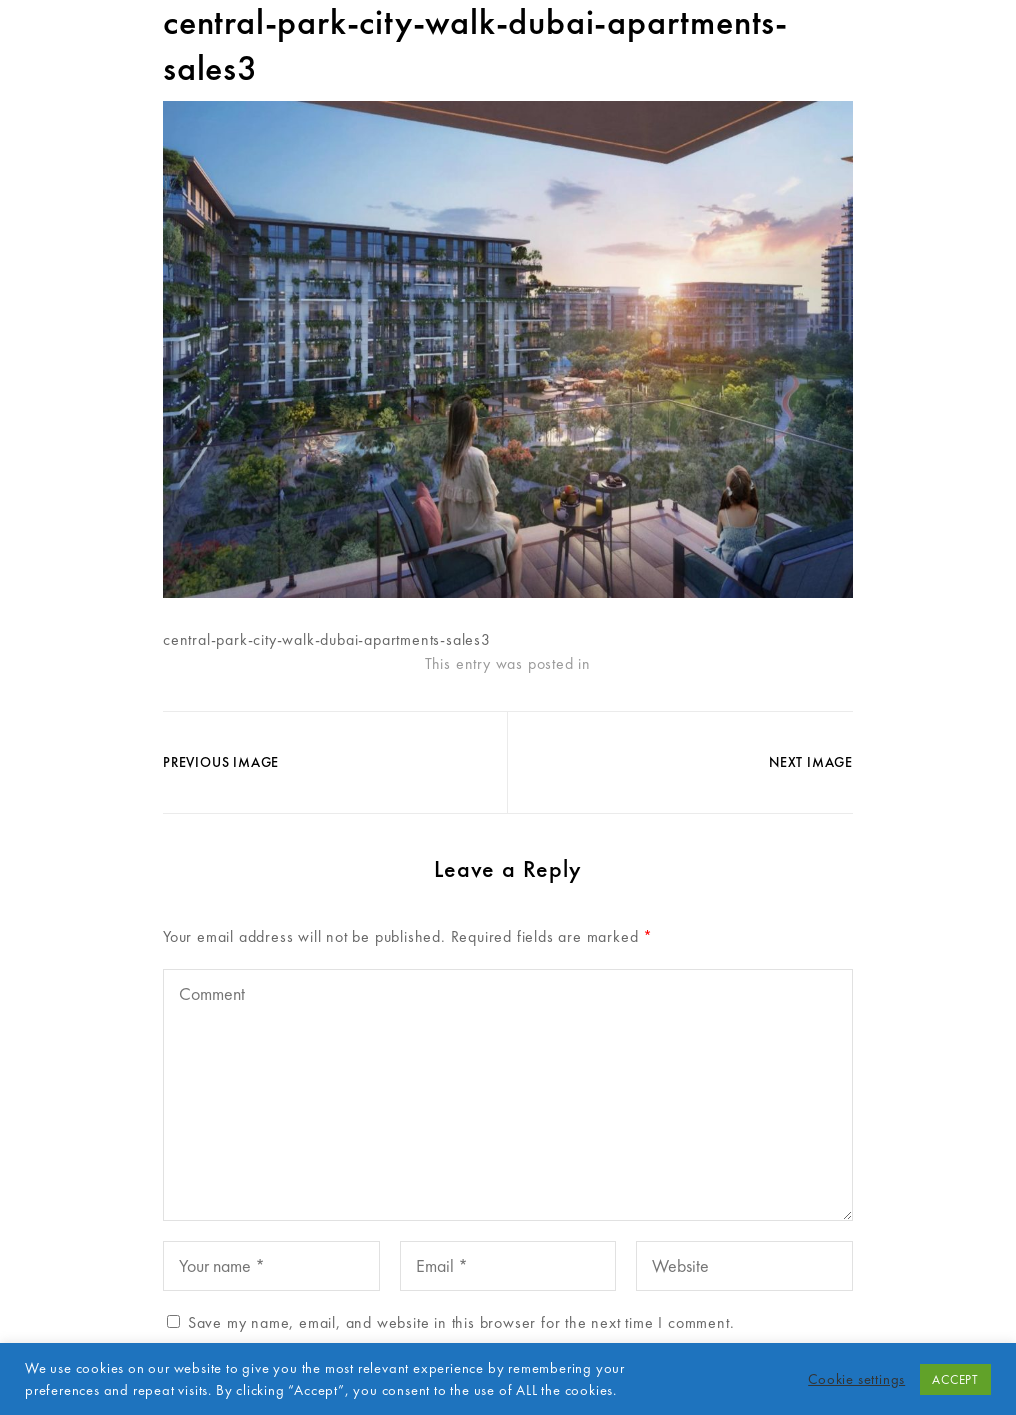 This screenshot has width=1016, height=1415. What do you see at coordinates (955, 1379) in the screenshot?
I see `ACCEPT [button]` at bounding box center [955, 1379].